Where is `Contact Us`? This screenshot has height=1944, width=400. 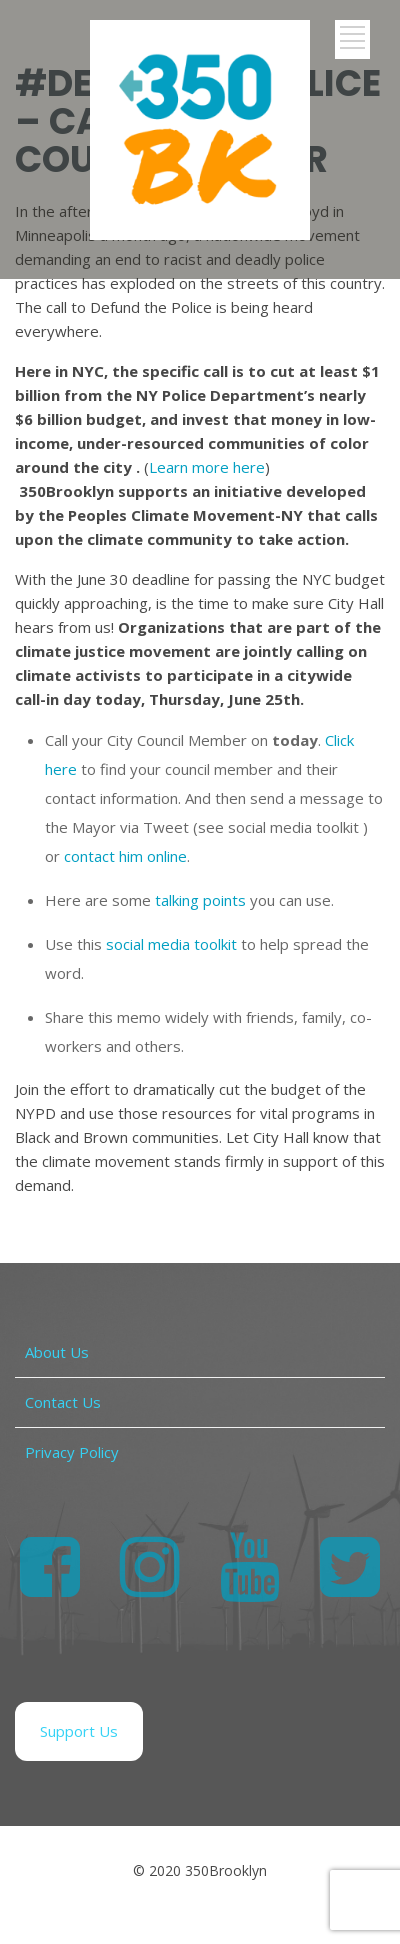
Contact Us is located at coordinates (63, 1402).